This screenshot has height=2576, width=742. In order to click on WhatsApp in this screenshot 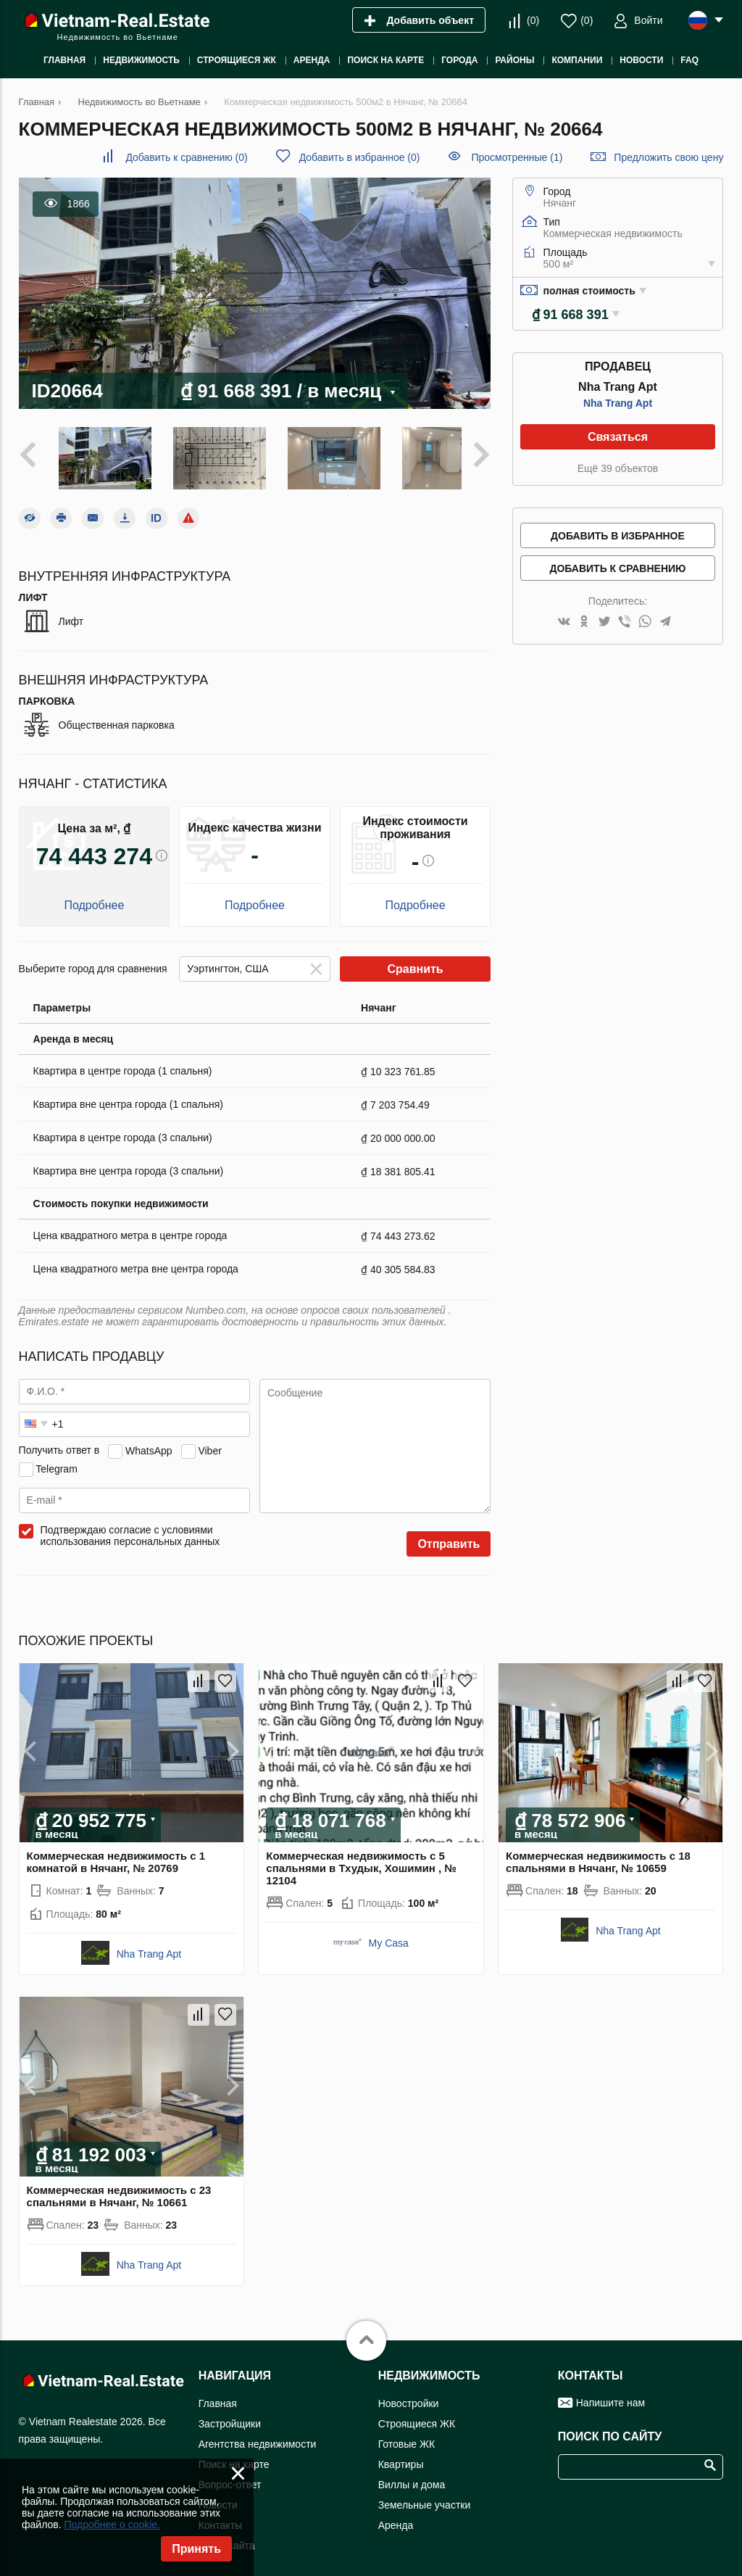, I will do `click(148, 1443)`.